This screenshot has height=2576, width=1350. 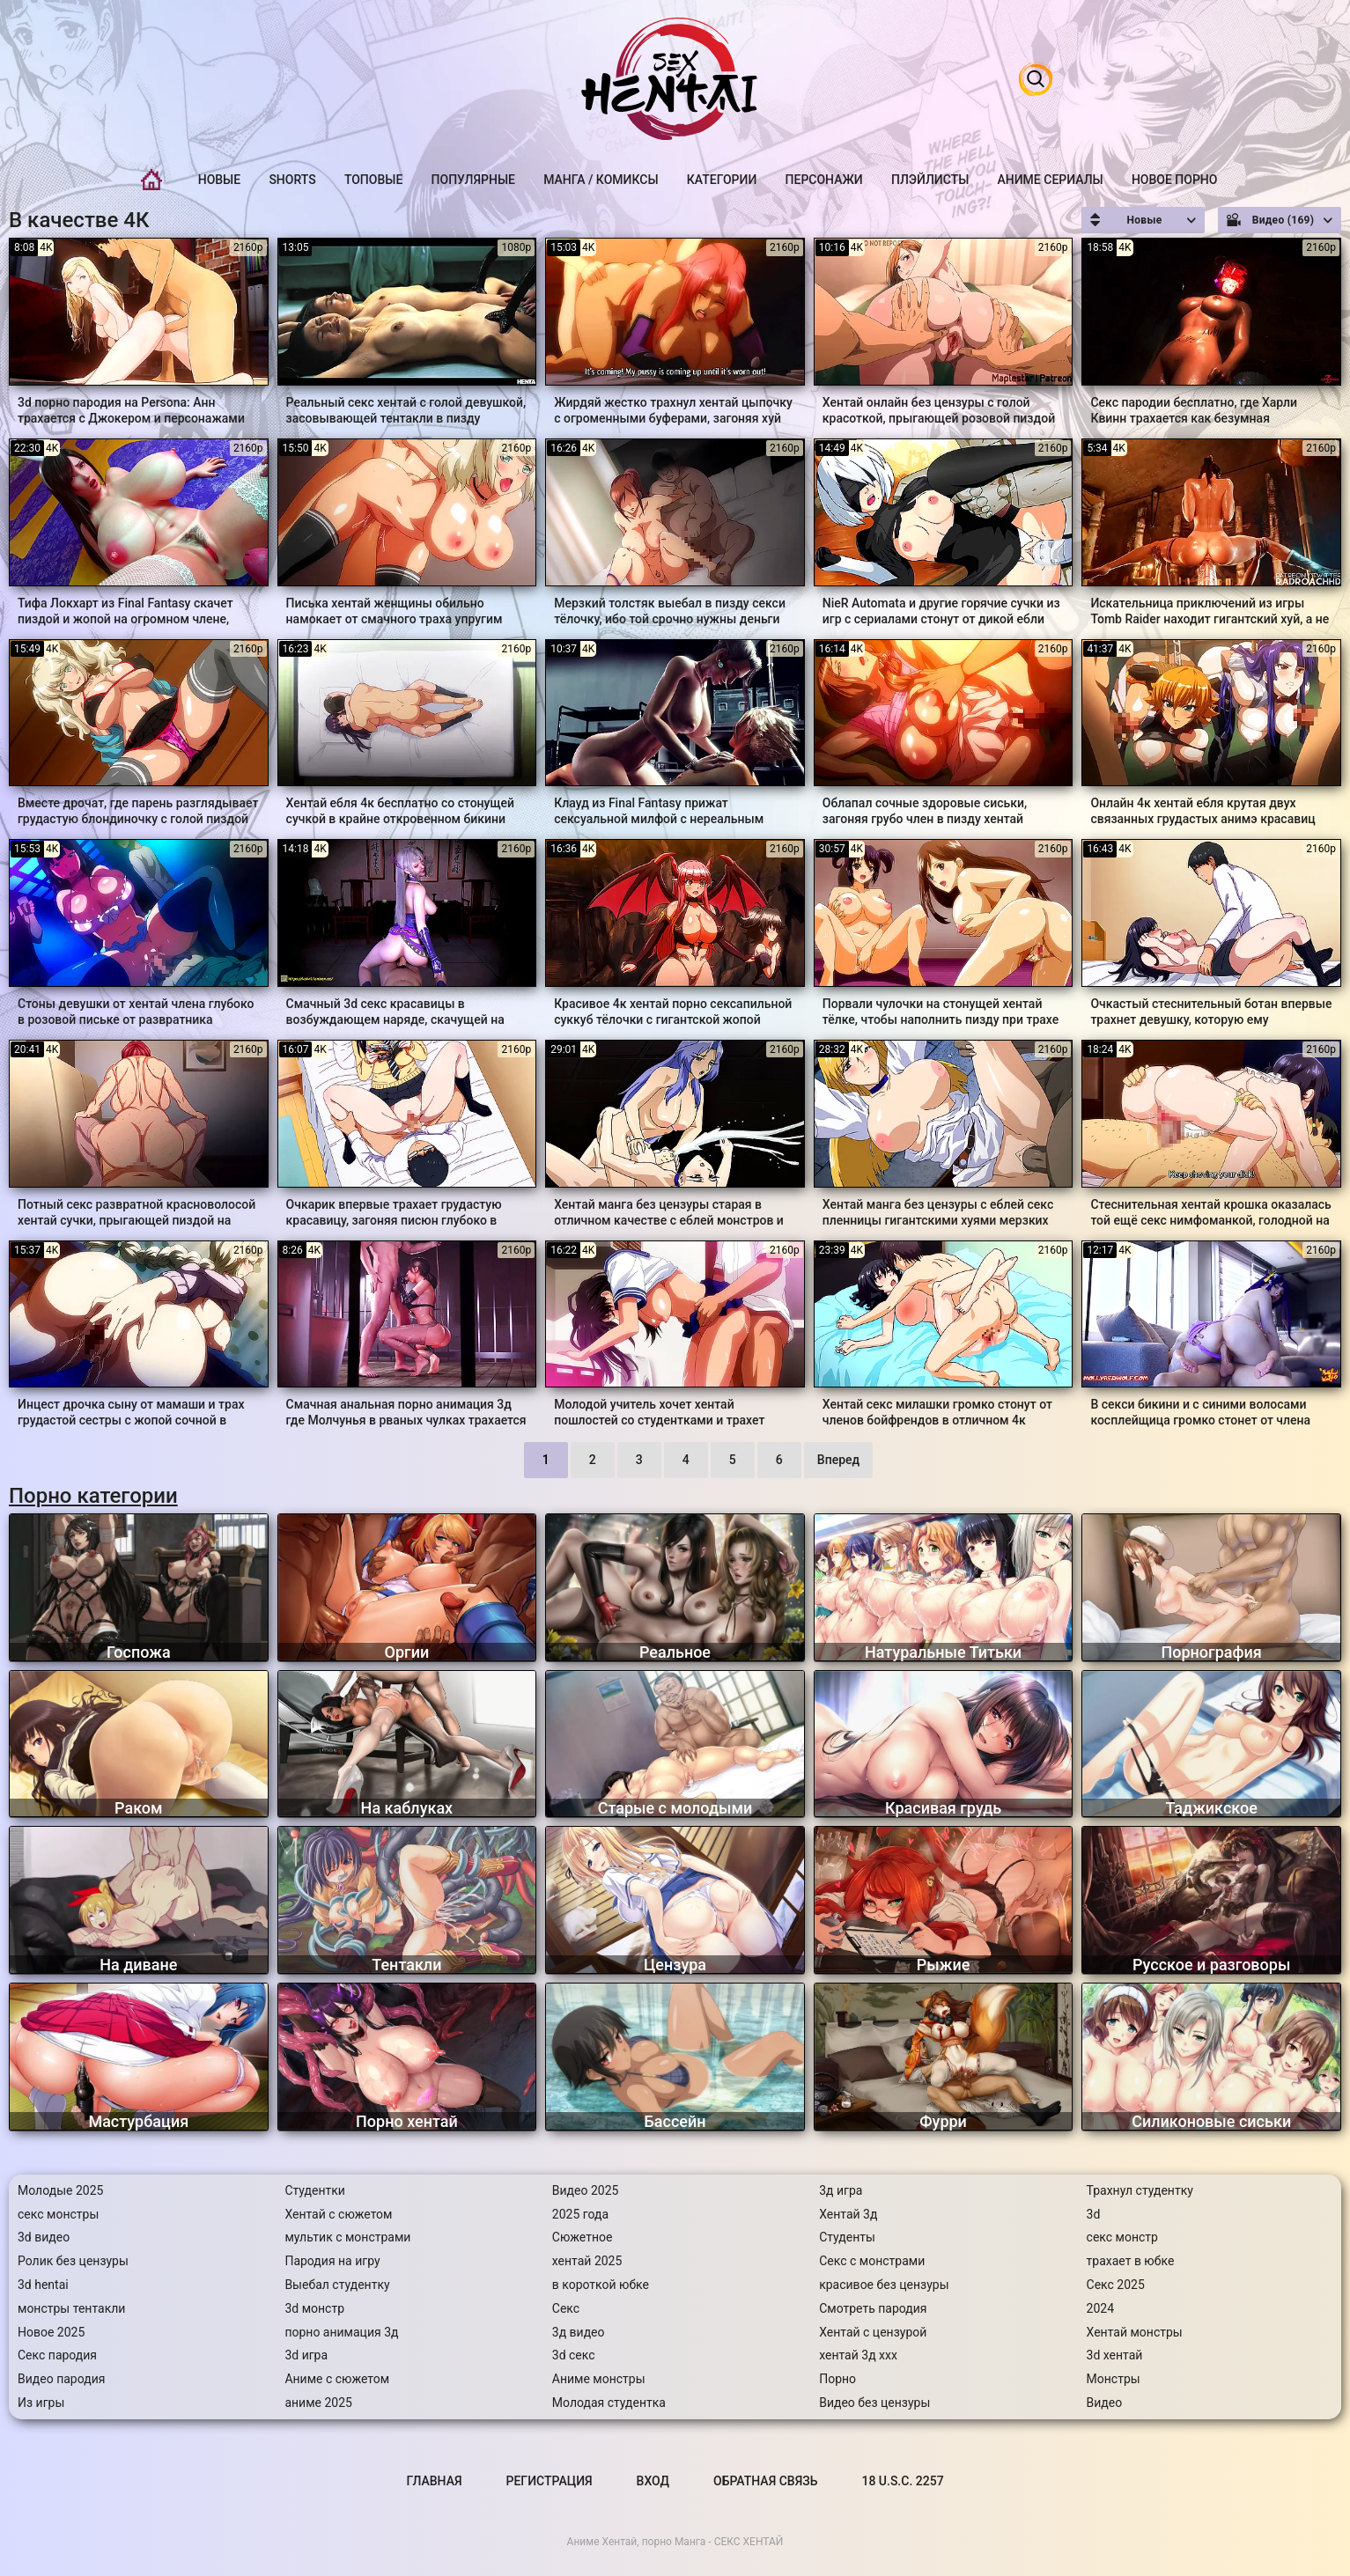 I want to click on Главная, so click(x=151, y=180).